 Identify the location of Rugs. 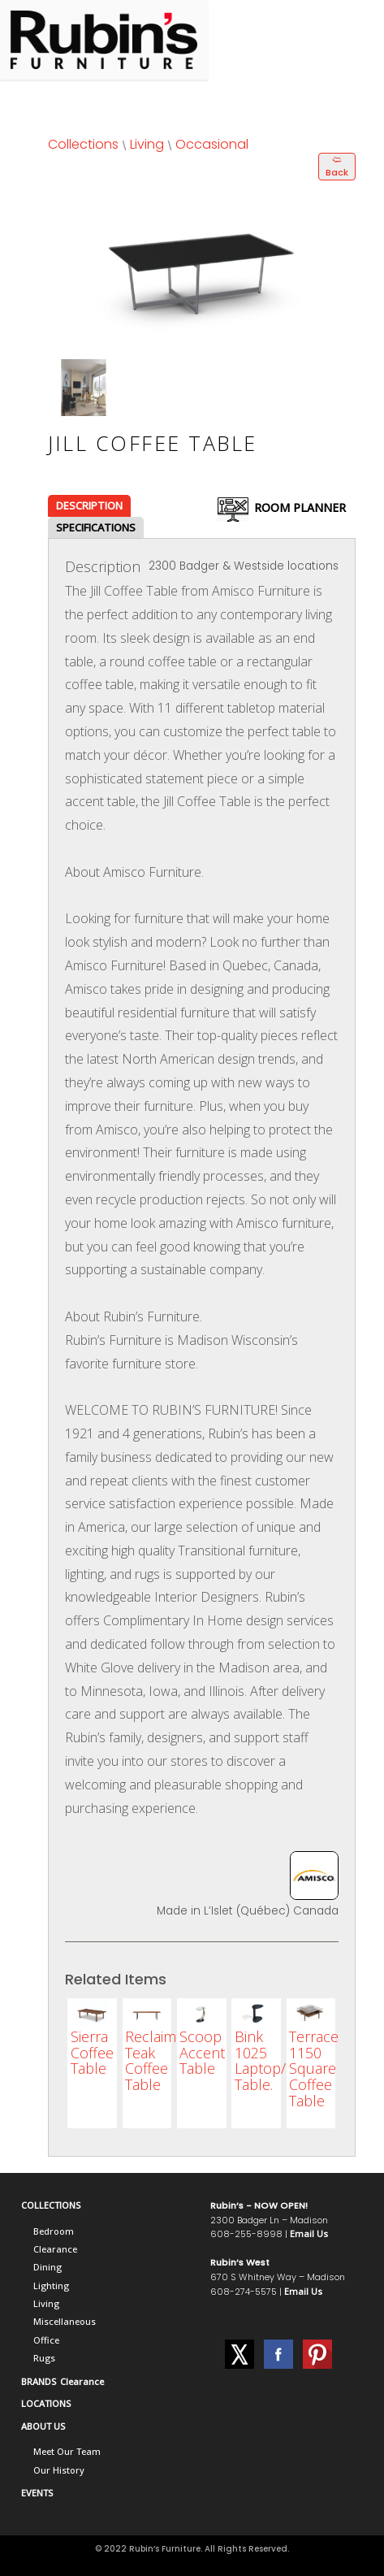
(44, 2358).